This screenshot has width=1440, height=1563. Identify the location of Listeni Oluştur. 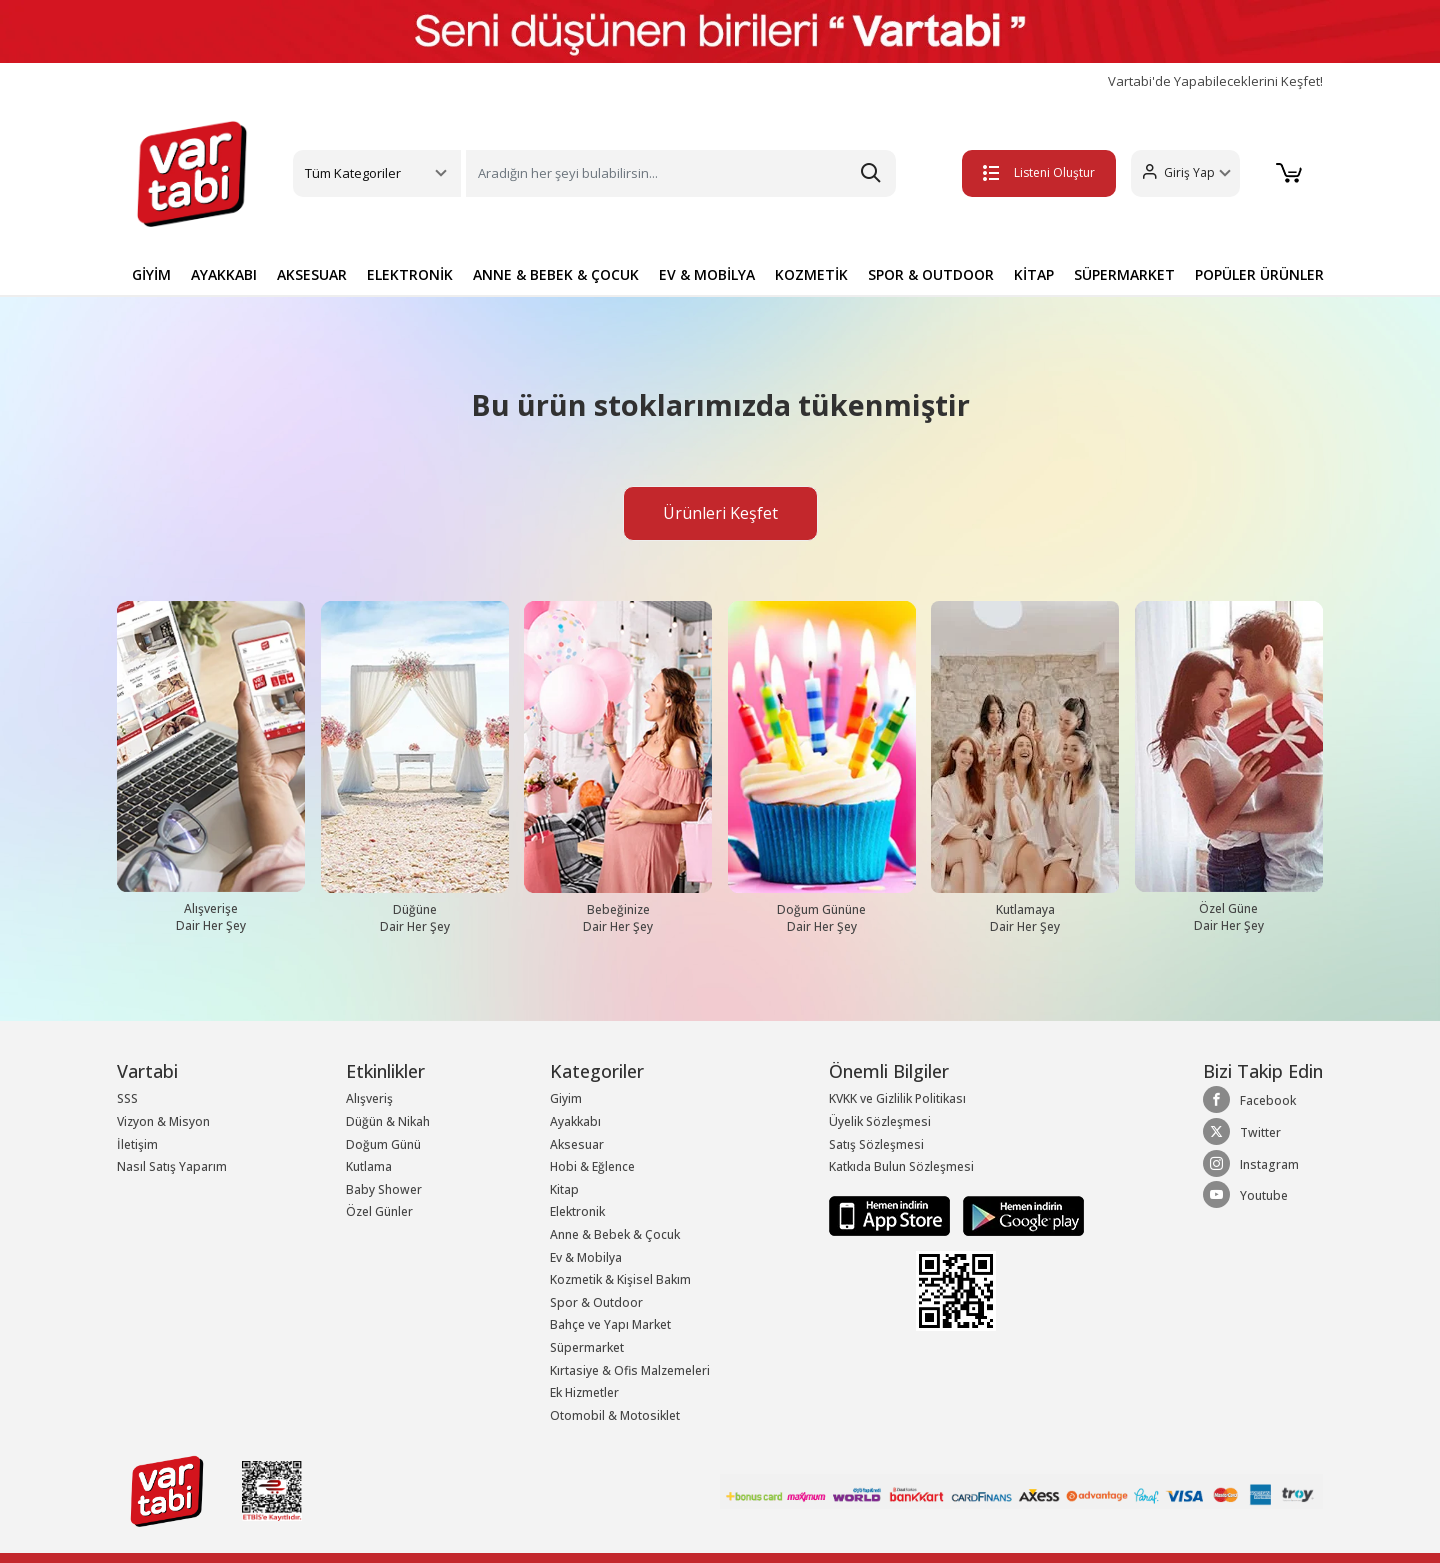
(1039, 172).